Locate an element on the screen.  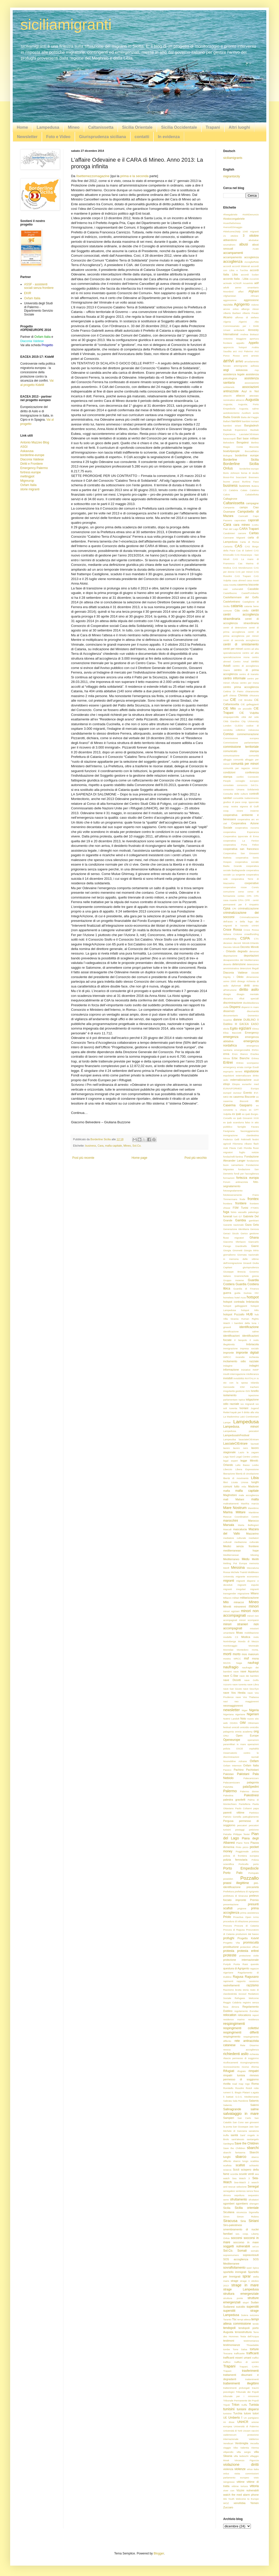
modello C3 is located at coordinates (230, 1637).